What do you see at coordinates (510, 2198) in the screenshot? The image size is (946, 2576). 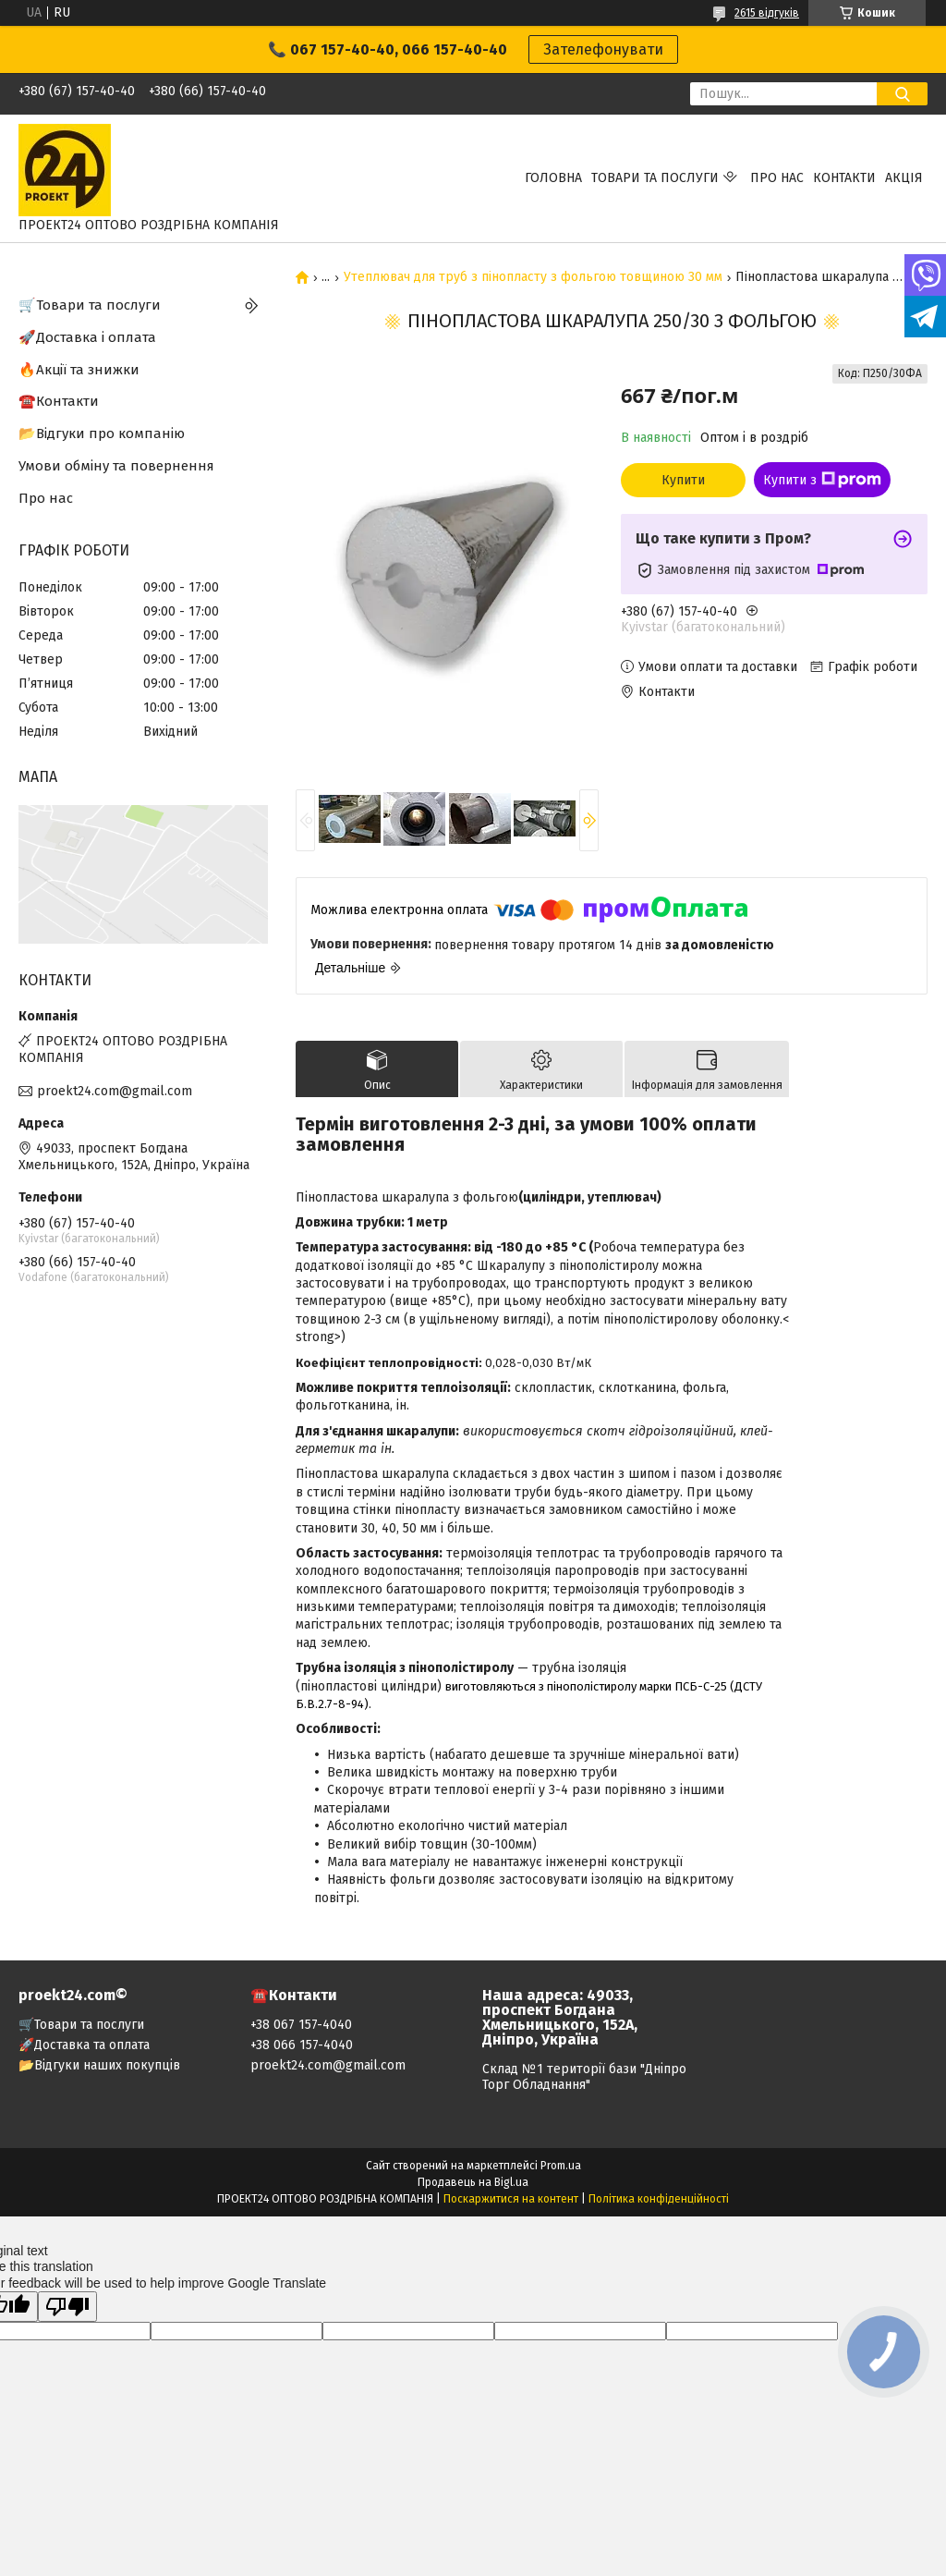 I see `Поскаржитися на контент` at bounding box center [510, 2198].